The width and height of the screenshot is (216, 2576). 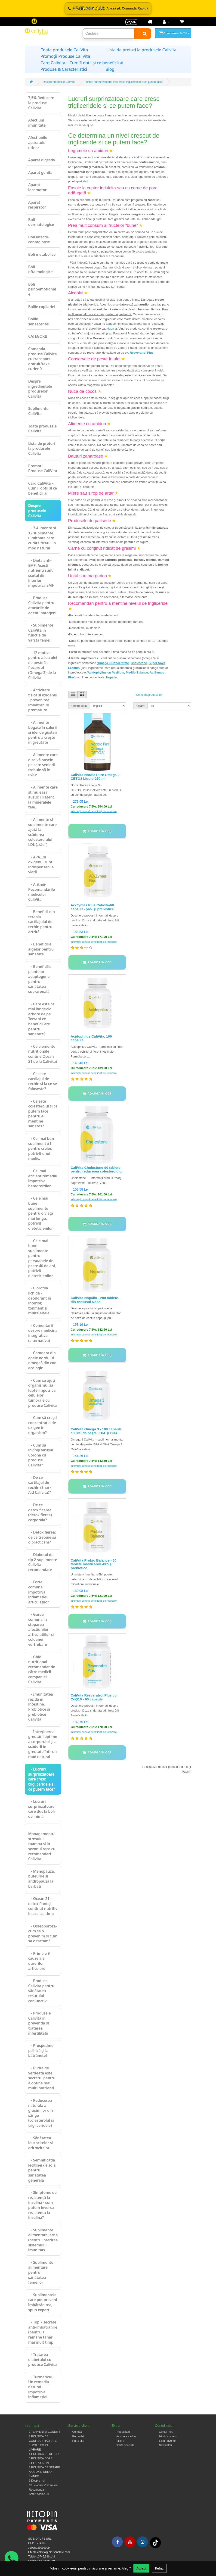 What do you see at coordinates (92, 907) in the screenshot?
I see `Ac-Zymes Plus Calivita-60 capsule- pro- şi prebiotice` at bounding box center [92, 907].